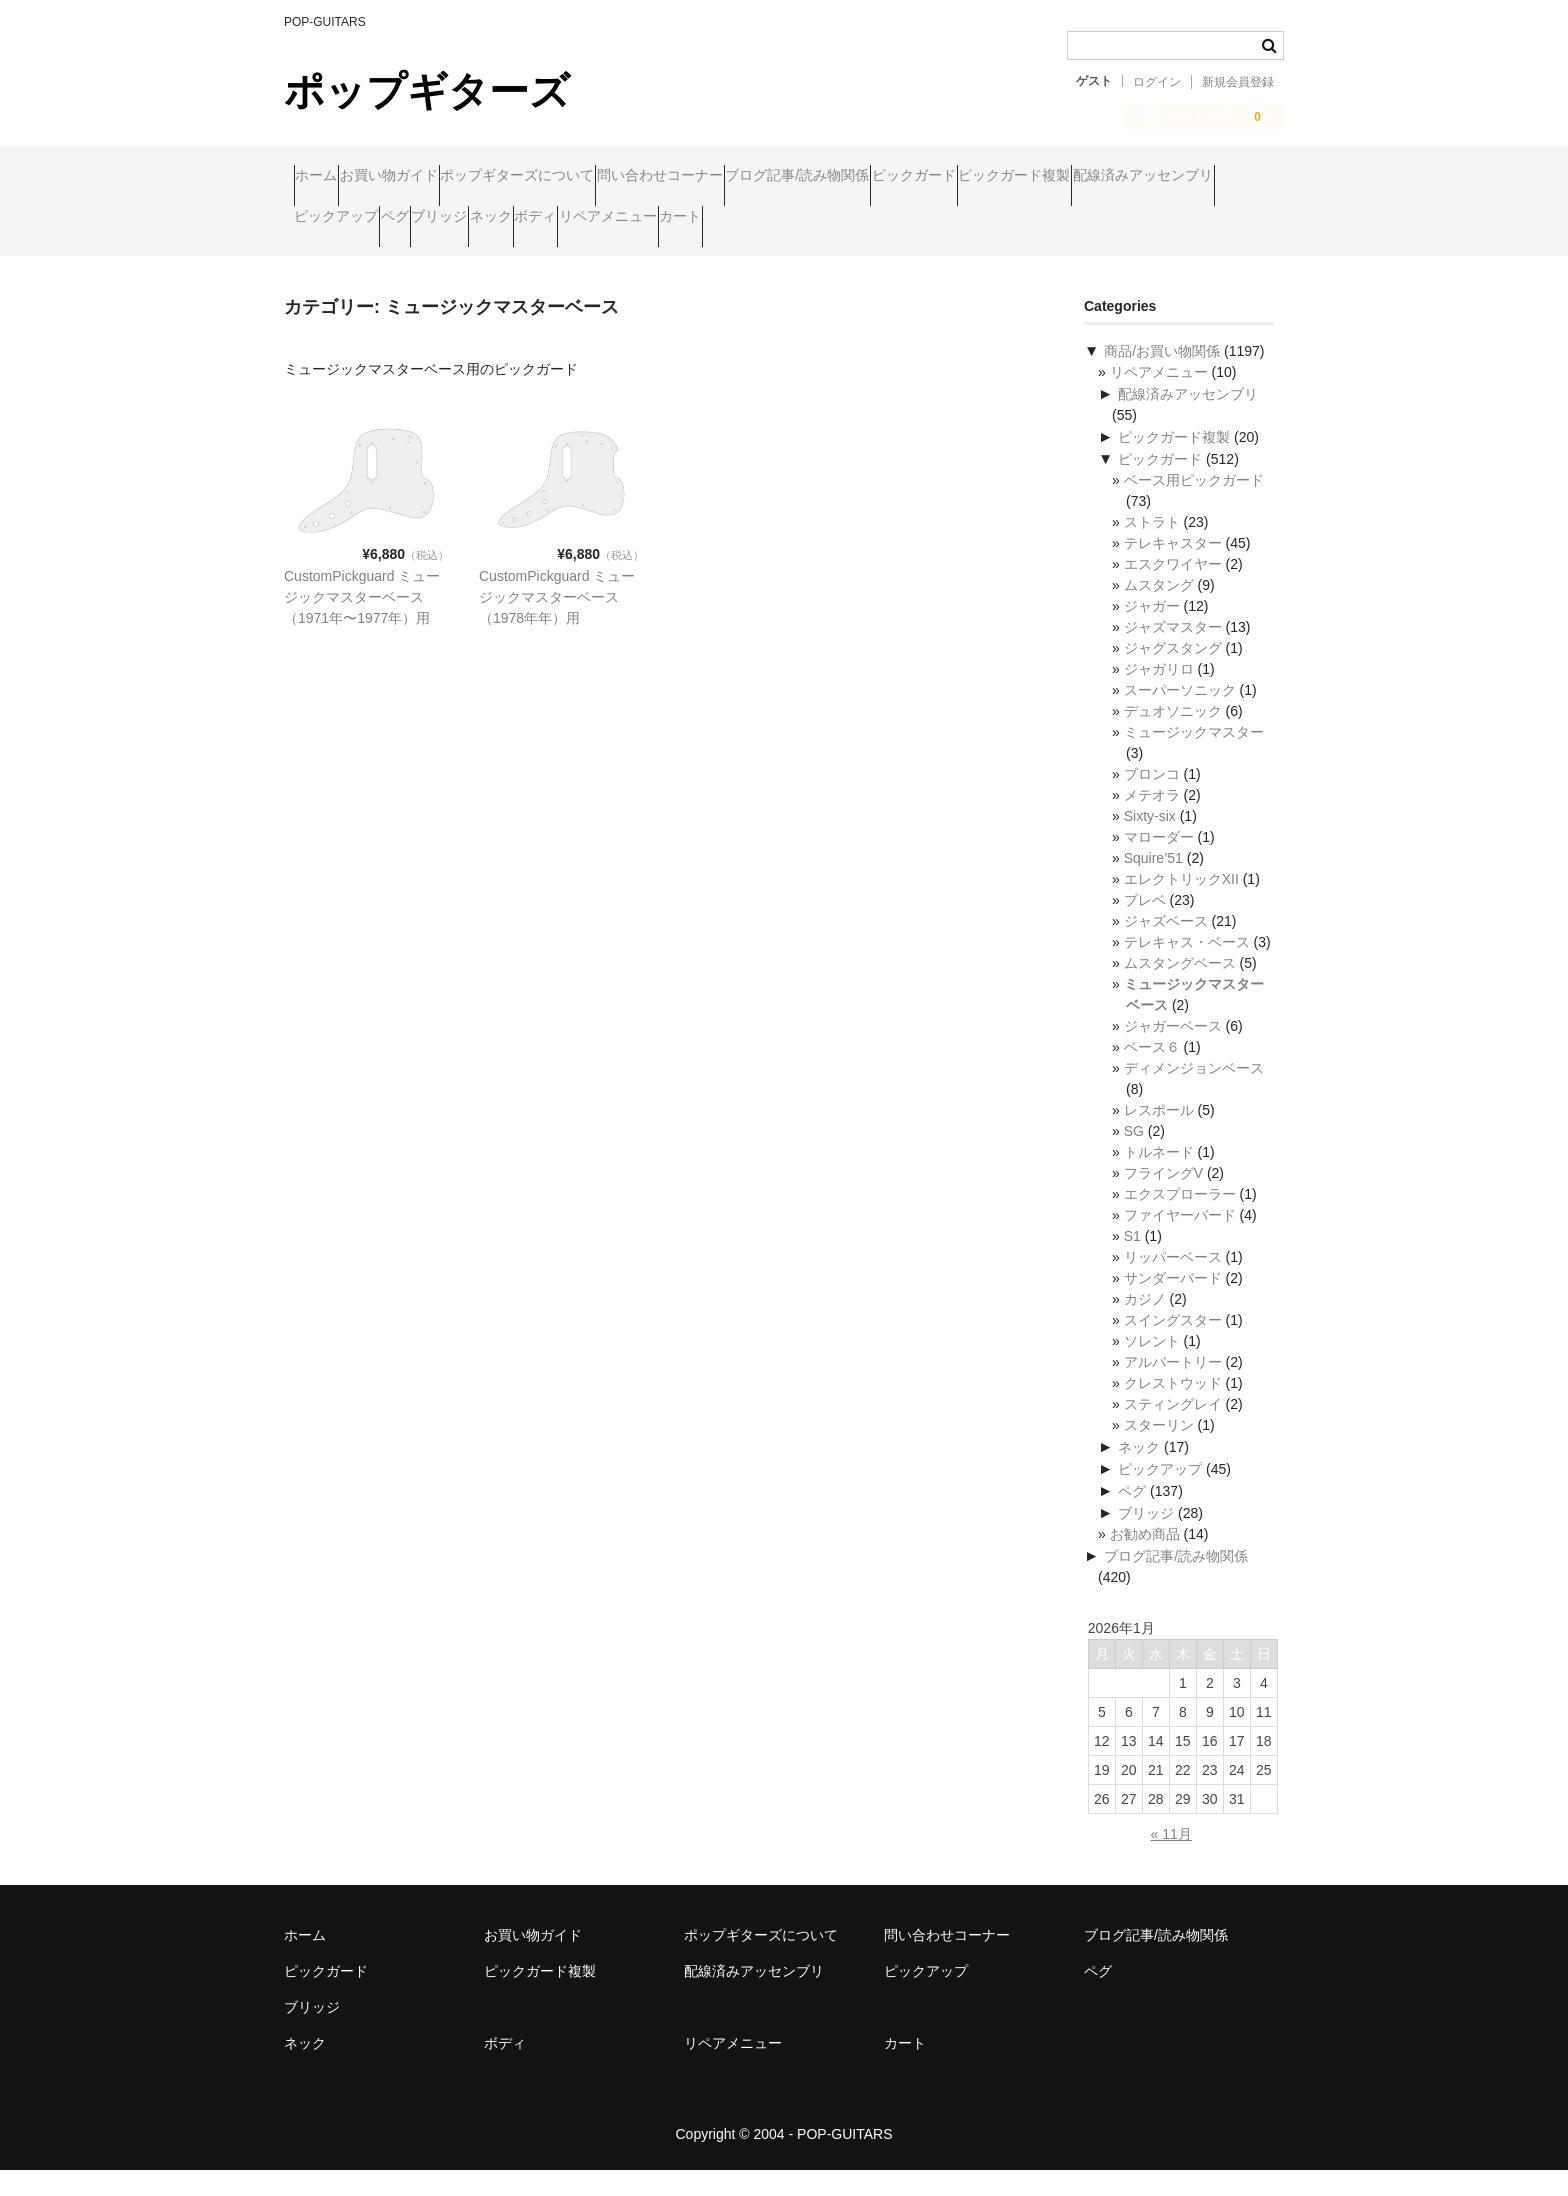 The image size is (1568, 2196). Describe the element at coordinates (1159, 1178) in the screenshot. I see `トルネード` at that location.